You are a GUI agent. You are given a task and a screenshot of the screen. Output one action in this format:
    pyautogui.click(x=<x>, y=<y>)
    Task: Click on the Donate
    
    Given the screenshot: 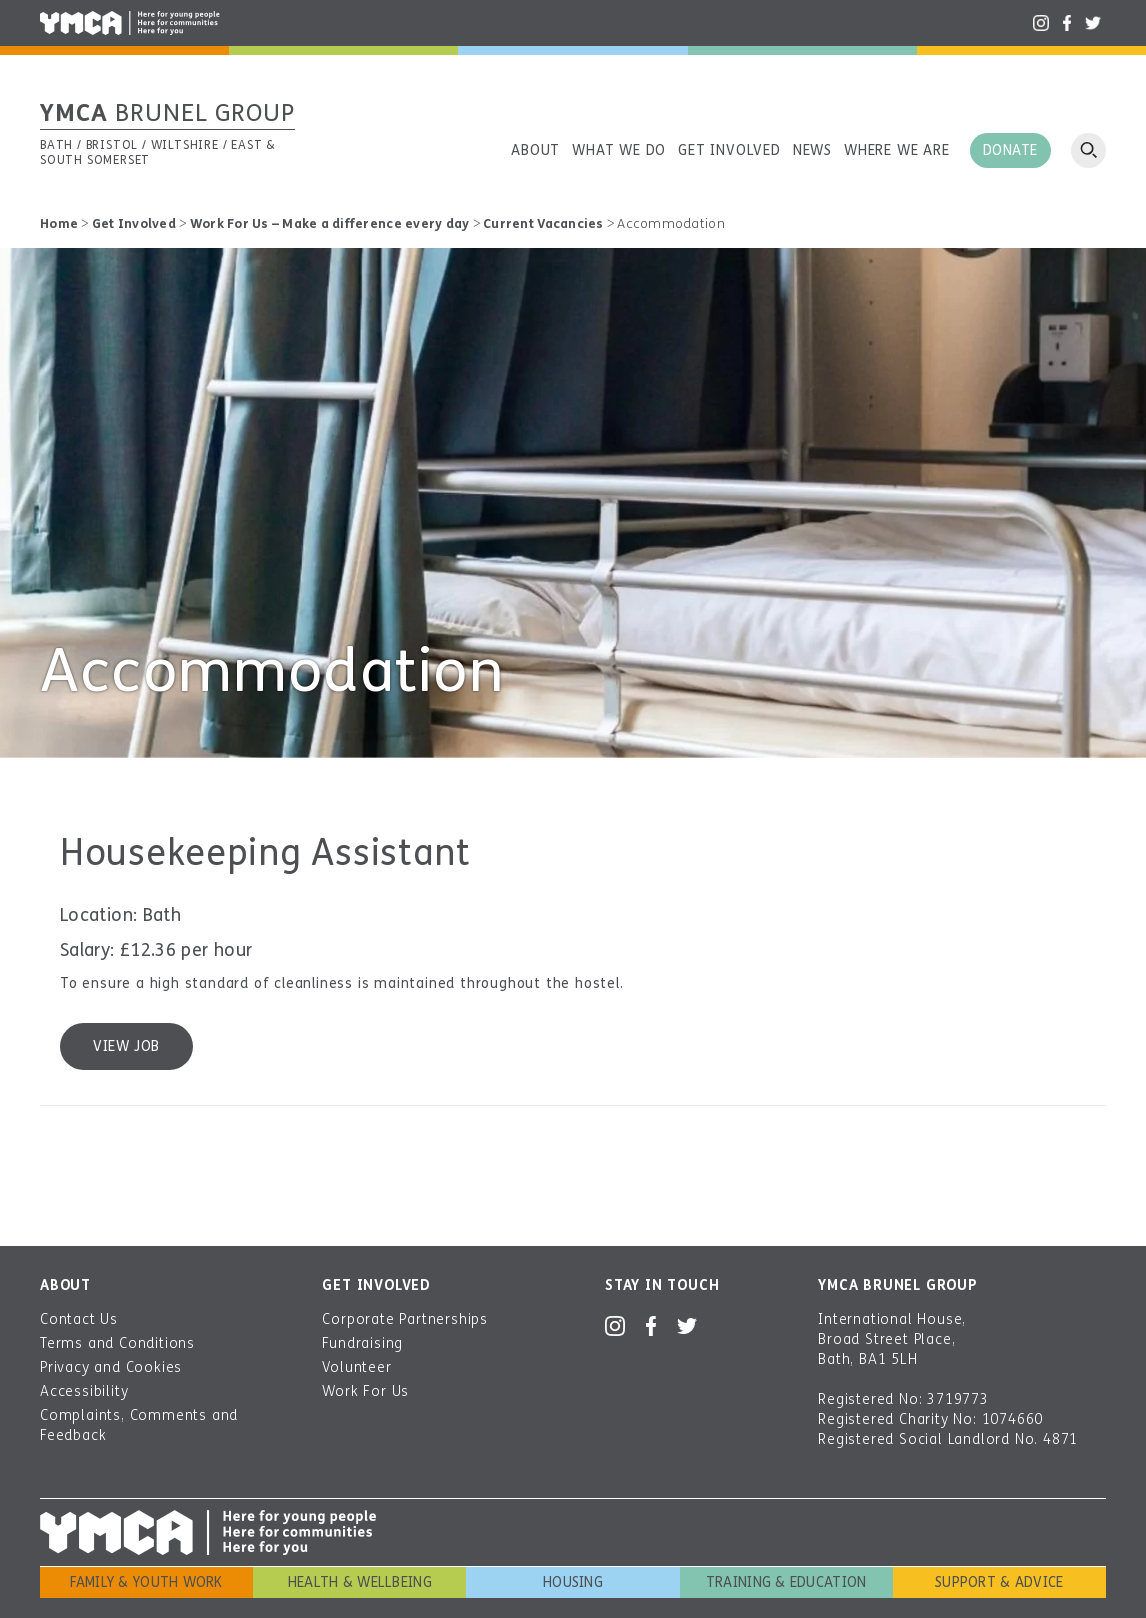 What is the action you would take?
    pyautogui.click(x=1010, y=150)
    